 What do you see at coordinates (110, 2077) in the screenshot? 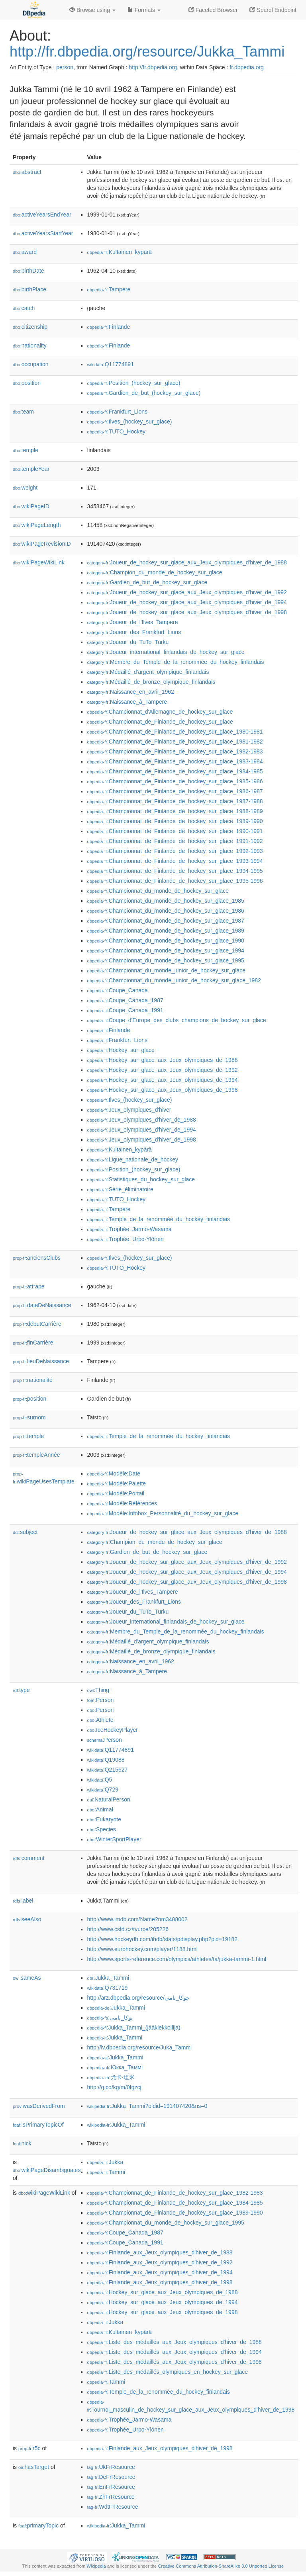
I see `:尤卡·坦米` at bounding box center [110, 2077].